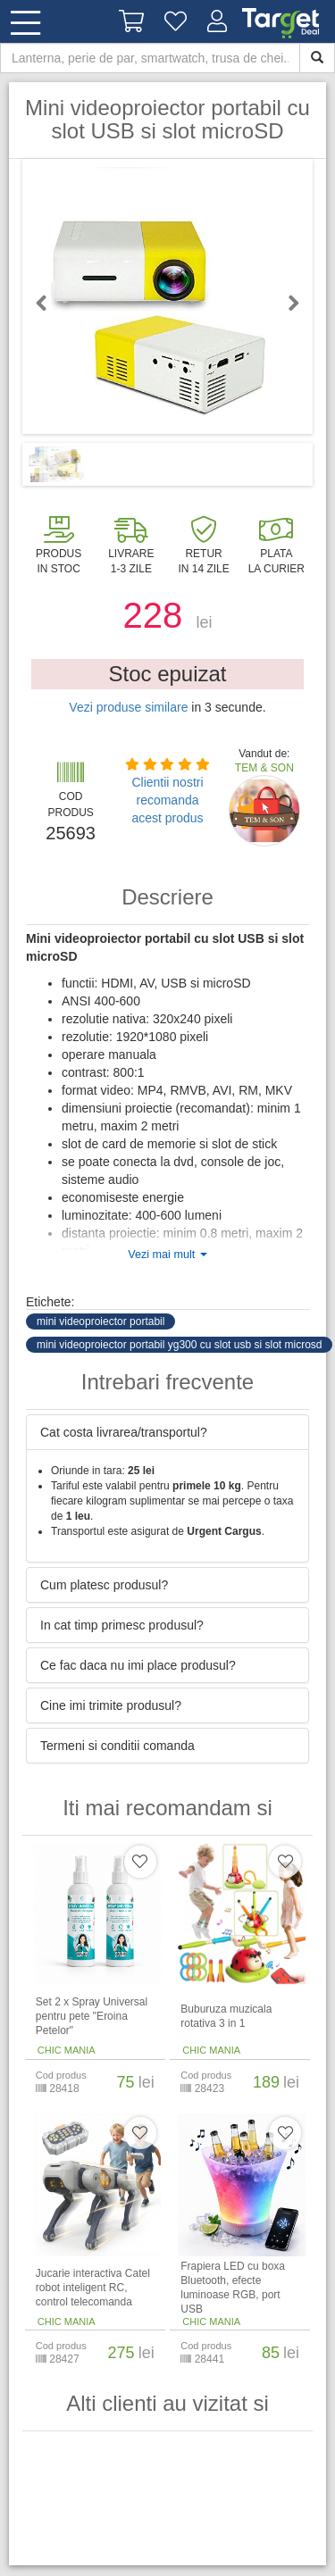 The height and width of the screenshot is (2576, 335). I want to click on Clientii nostri recomanda acest produs, so click(167, 800).